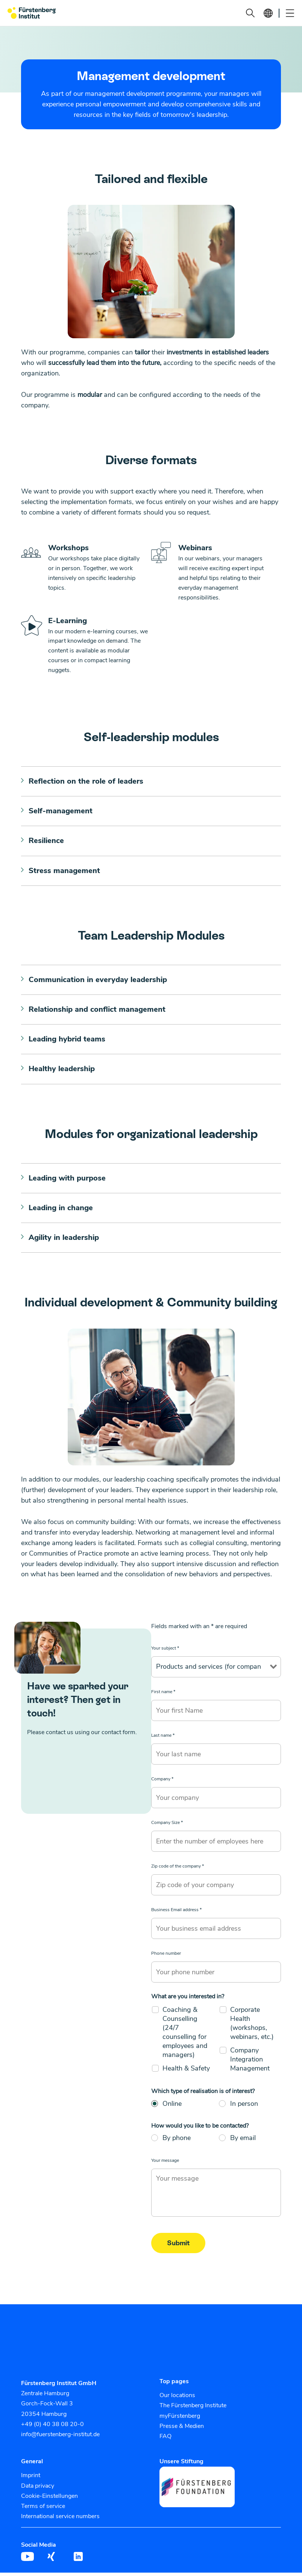 The image size is (302, 2576). What do you see at coordinates (60, 2438) in the screenshot?
I see `info@fuerstenberg-institut.de` at bounding box center [60, 2438].